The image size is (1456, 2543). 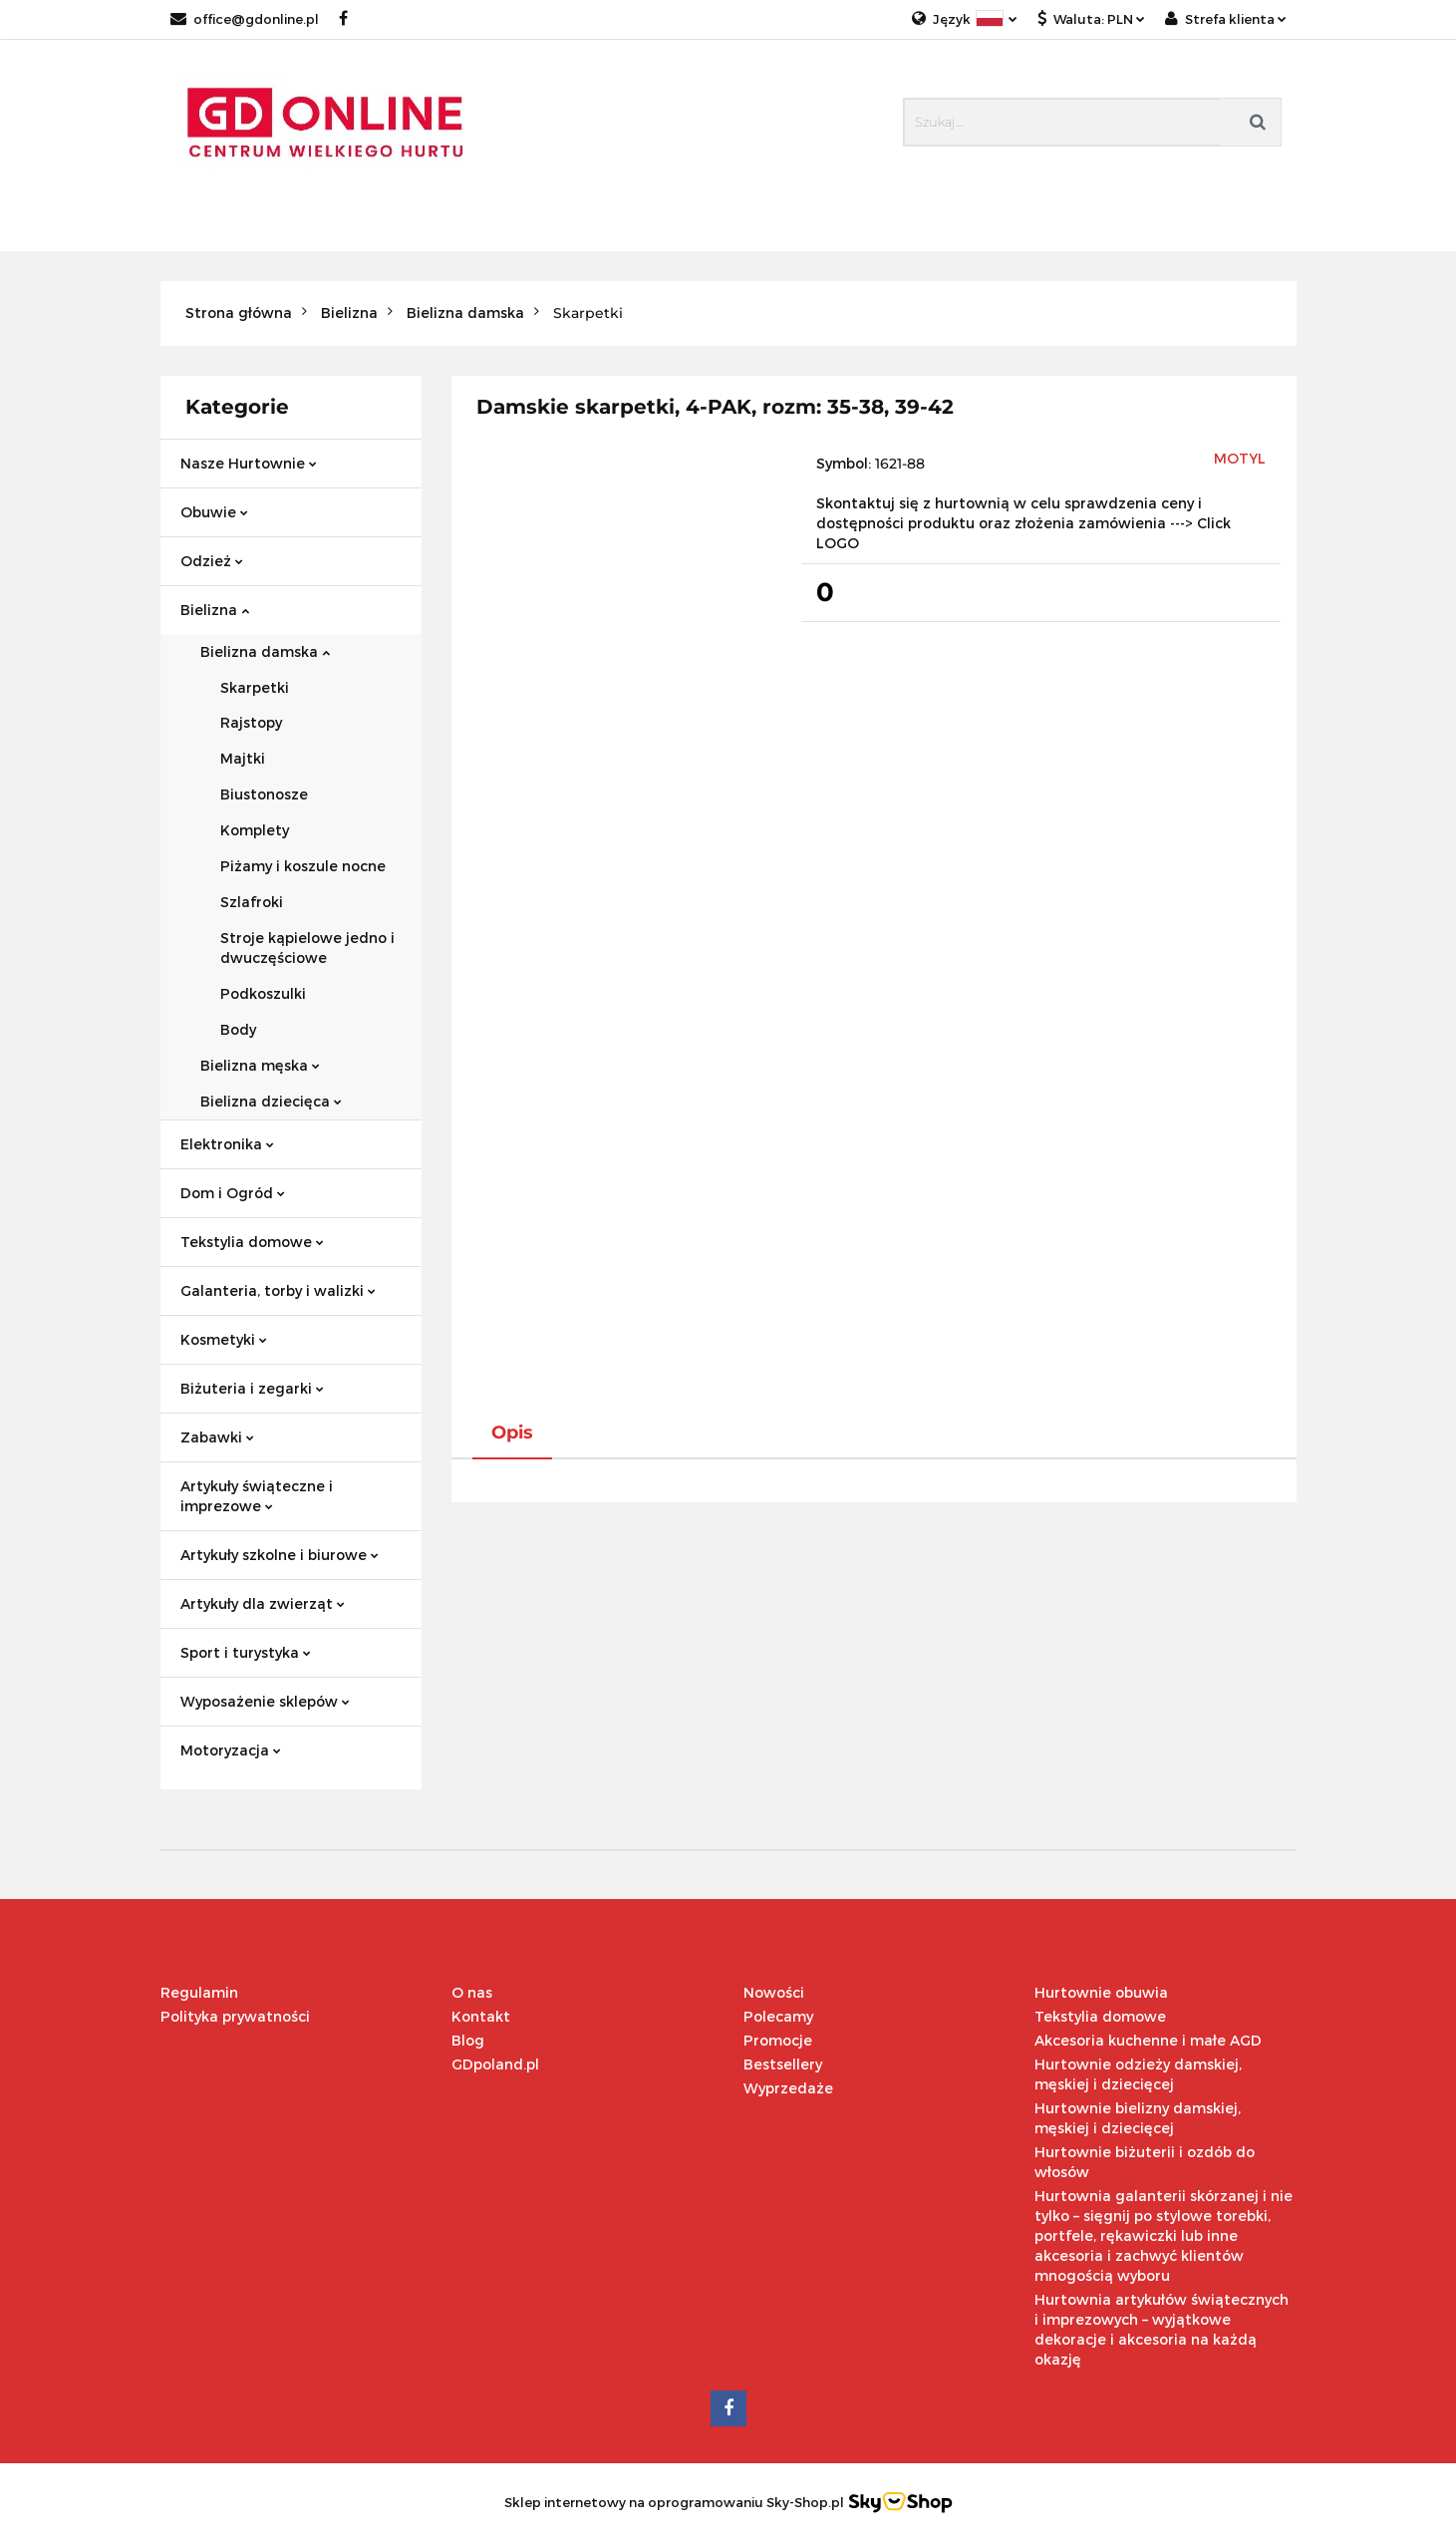 What do you see at coordinates (265, 651) in the screenshot?
I see `Bielizna damska` at bounding box center [265, 651].